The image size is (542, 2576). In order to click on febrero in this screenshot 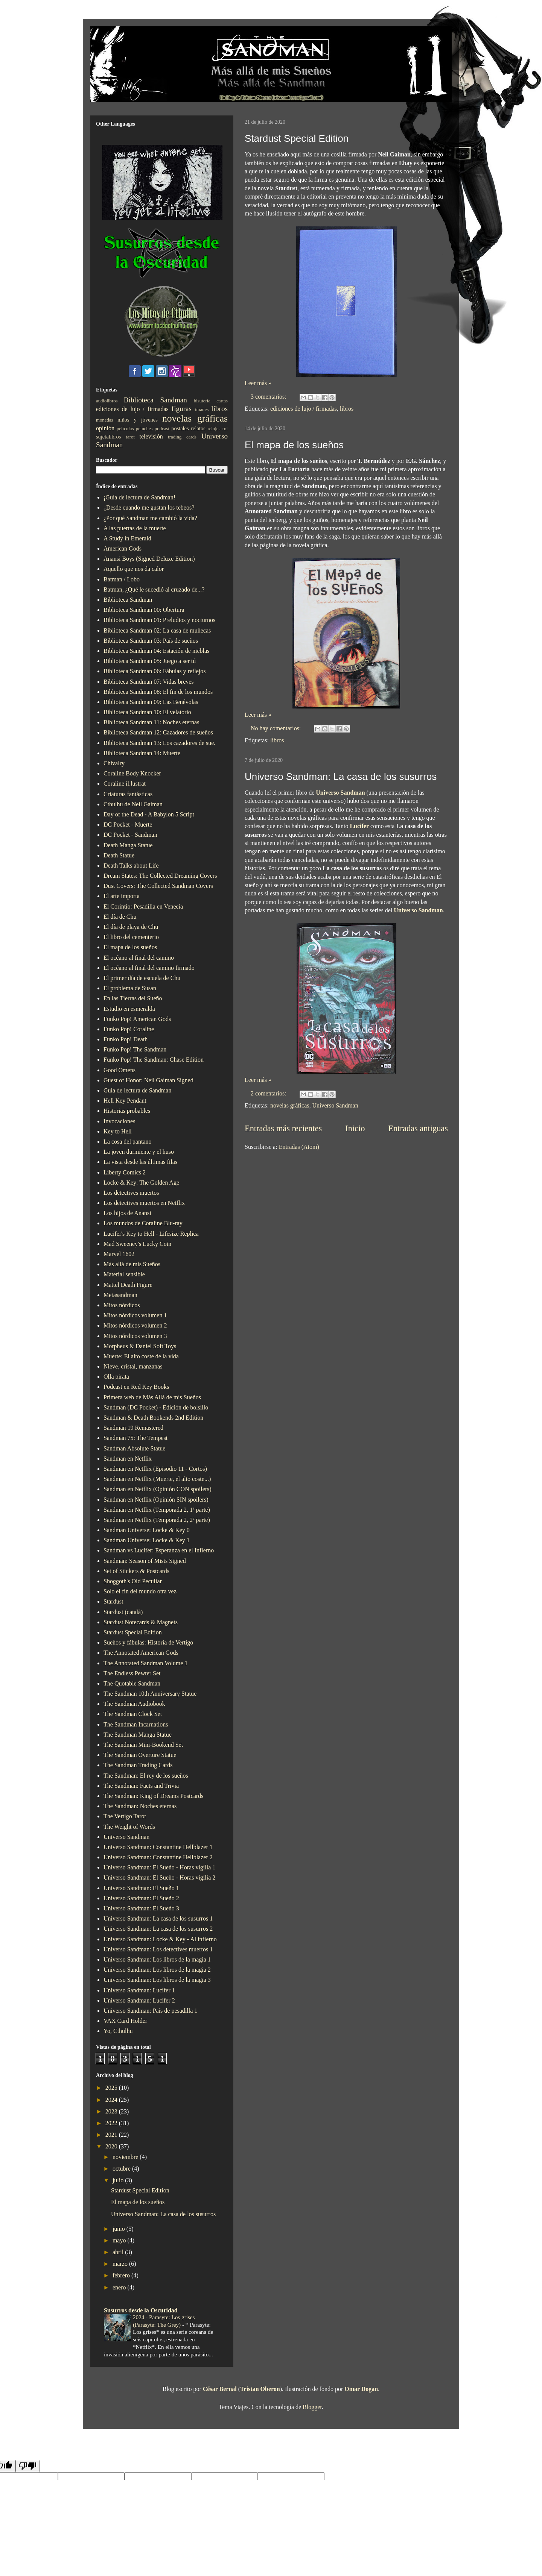, I will do `click(122, 2275)`.